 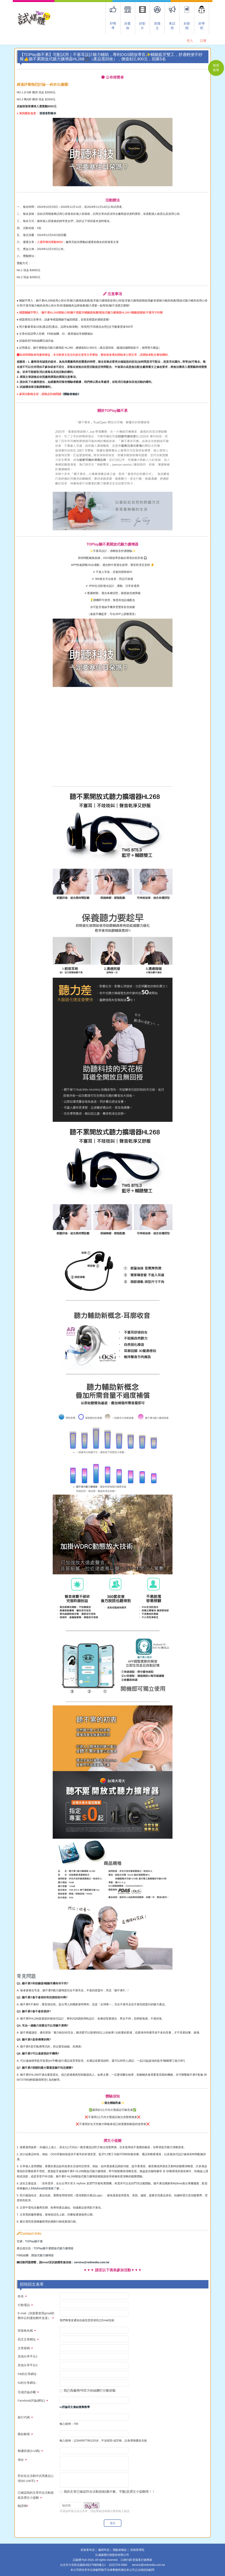 I want to click on 文章密碼:, so click(x=24, y=2348).